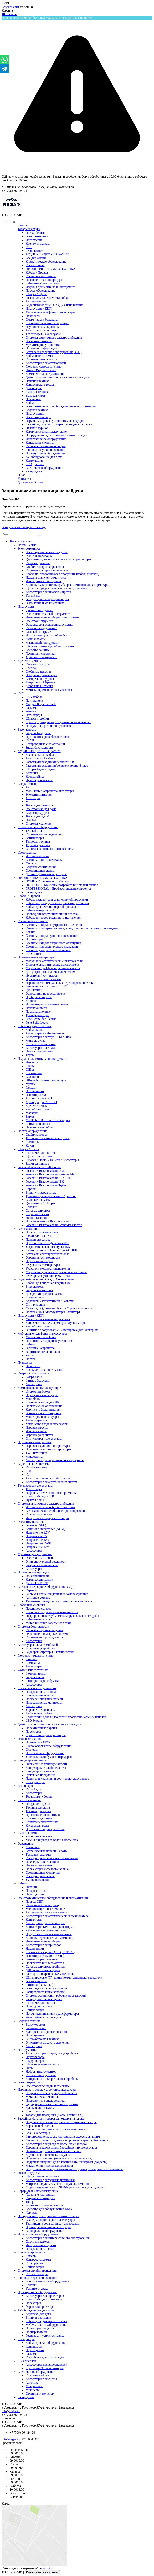  What do you see at coordinates (37, 812) in the screenshot?
I see `Сад Огород Дача` at bounding box center [37, 812].